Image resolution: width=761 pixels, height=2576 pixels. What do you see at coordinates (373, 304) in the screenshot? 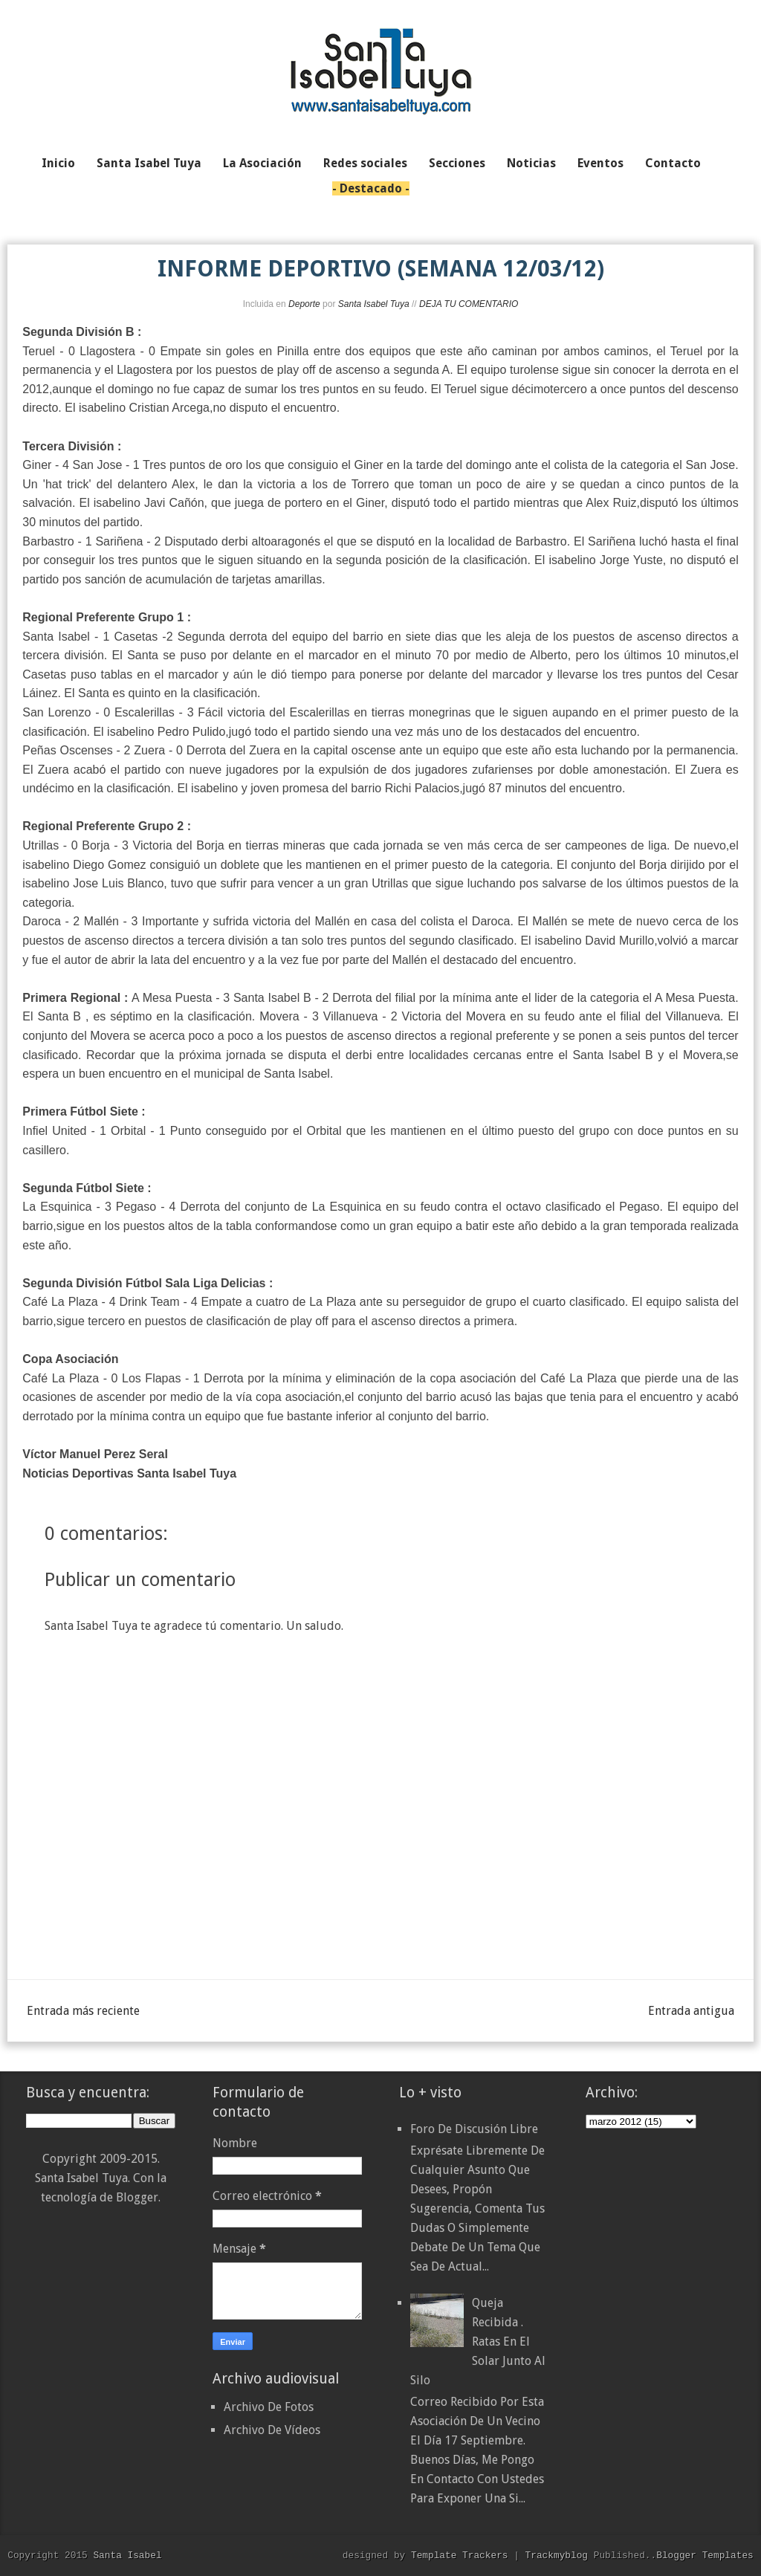
I see `Santa Isabel Tuya` at bounding box center [373, 304].